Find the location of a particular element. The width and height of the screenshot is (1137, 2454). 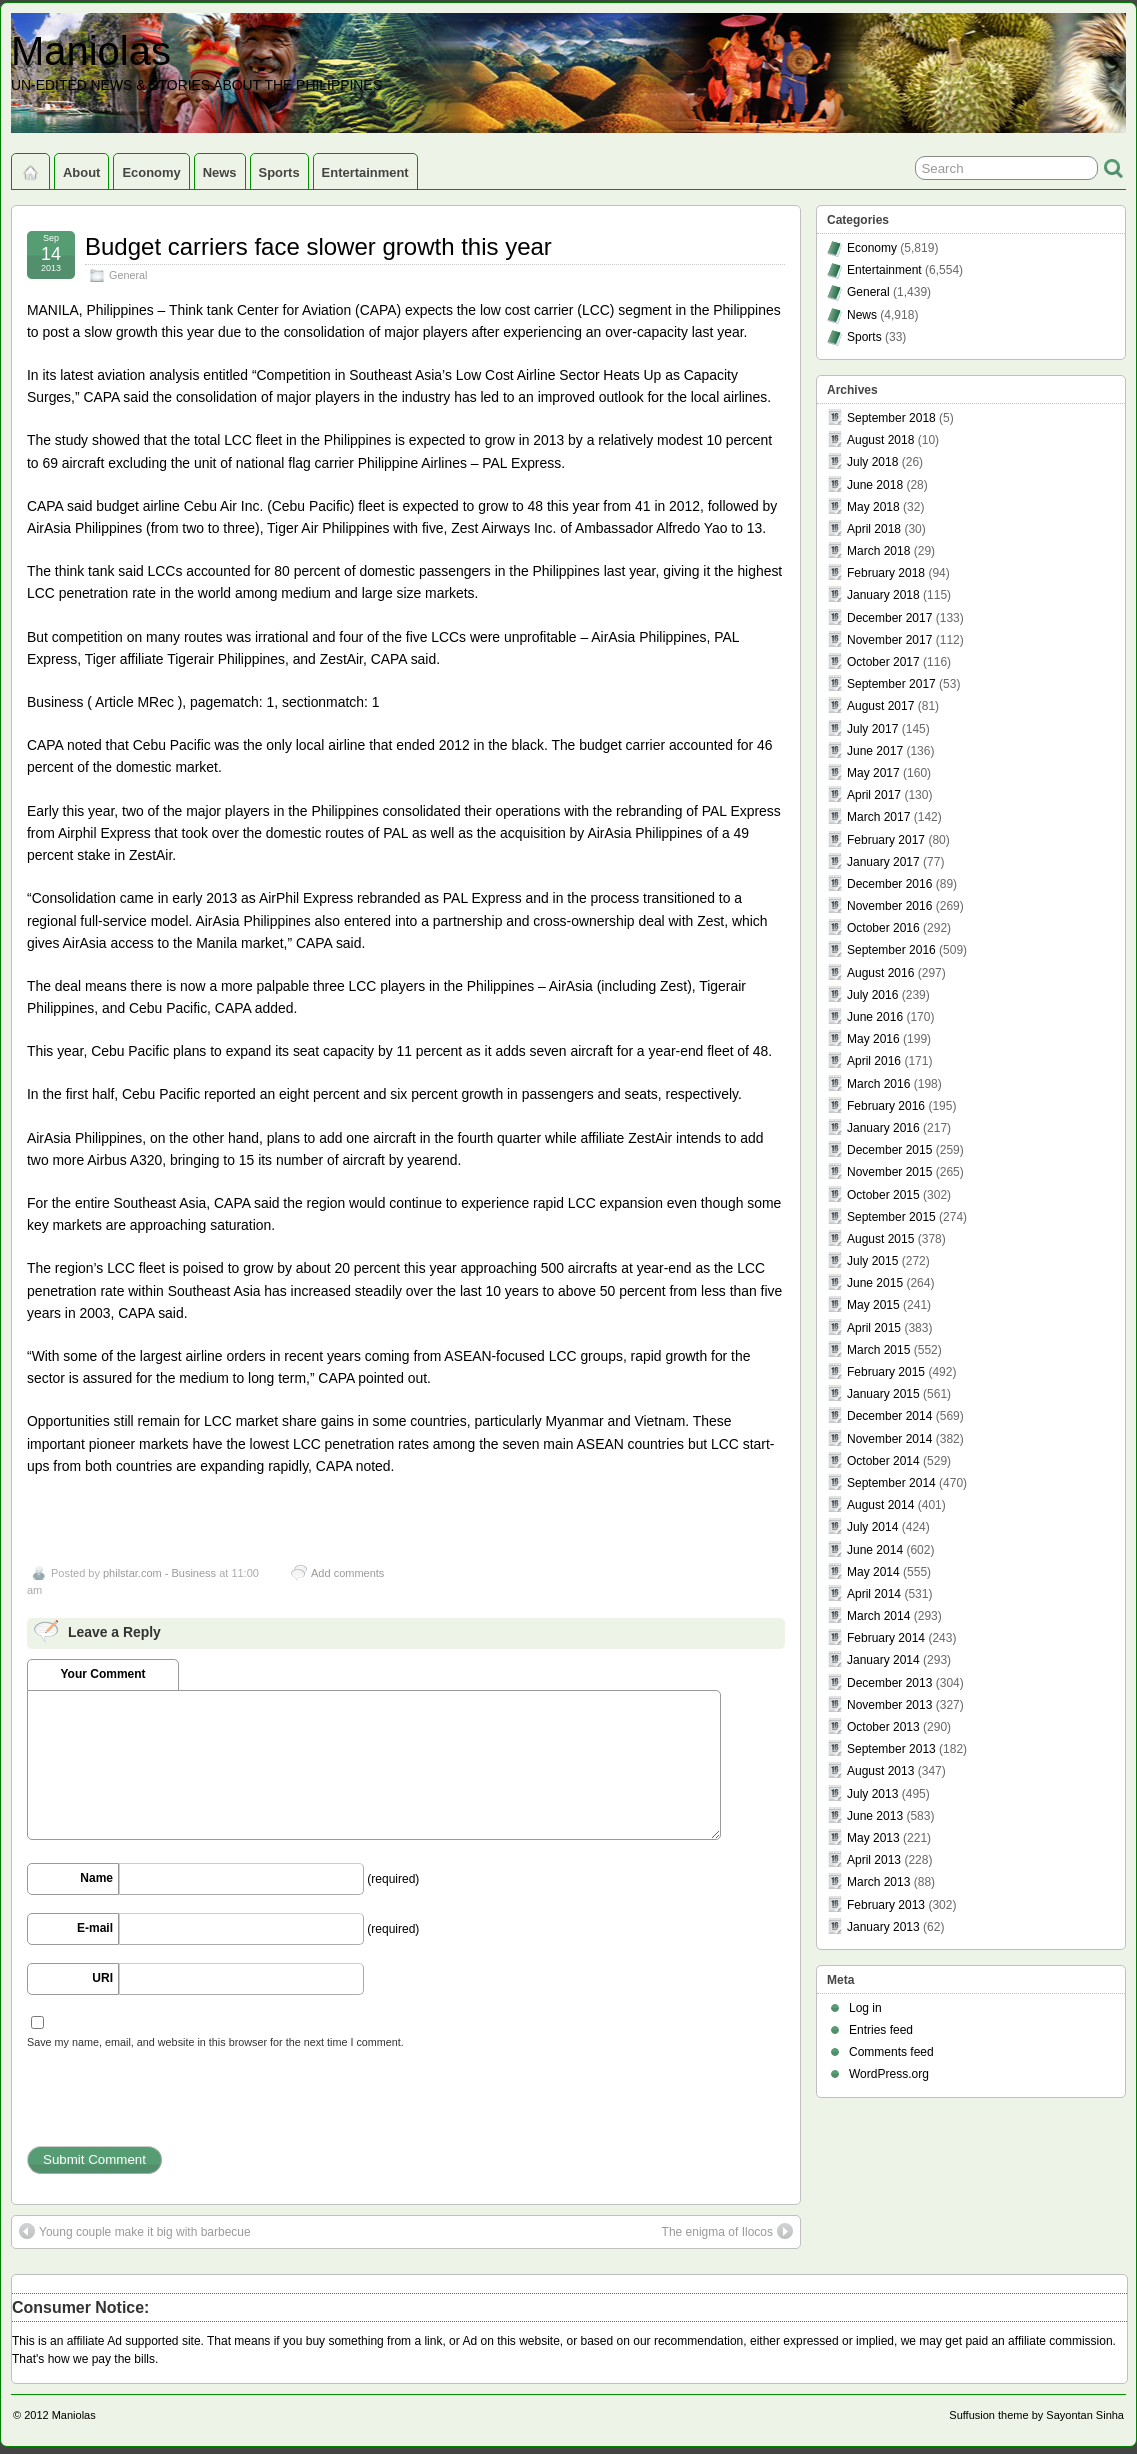

December 2016 is located at coordinates (889, 884).